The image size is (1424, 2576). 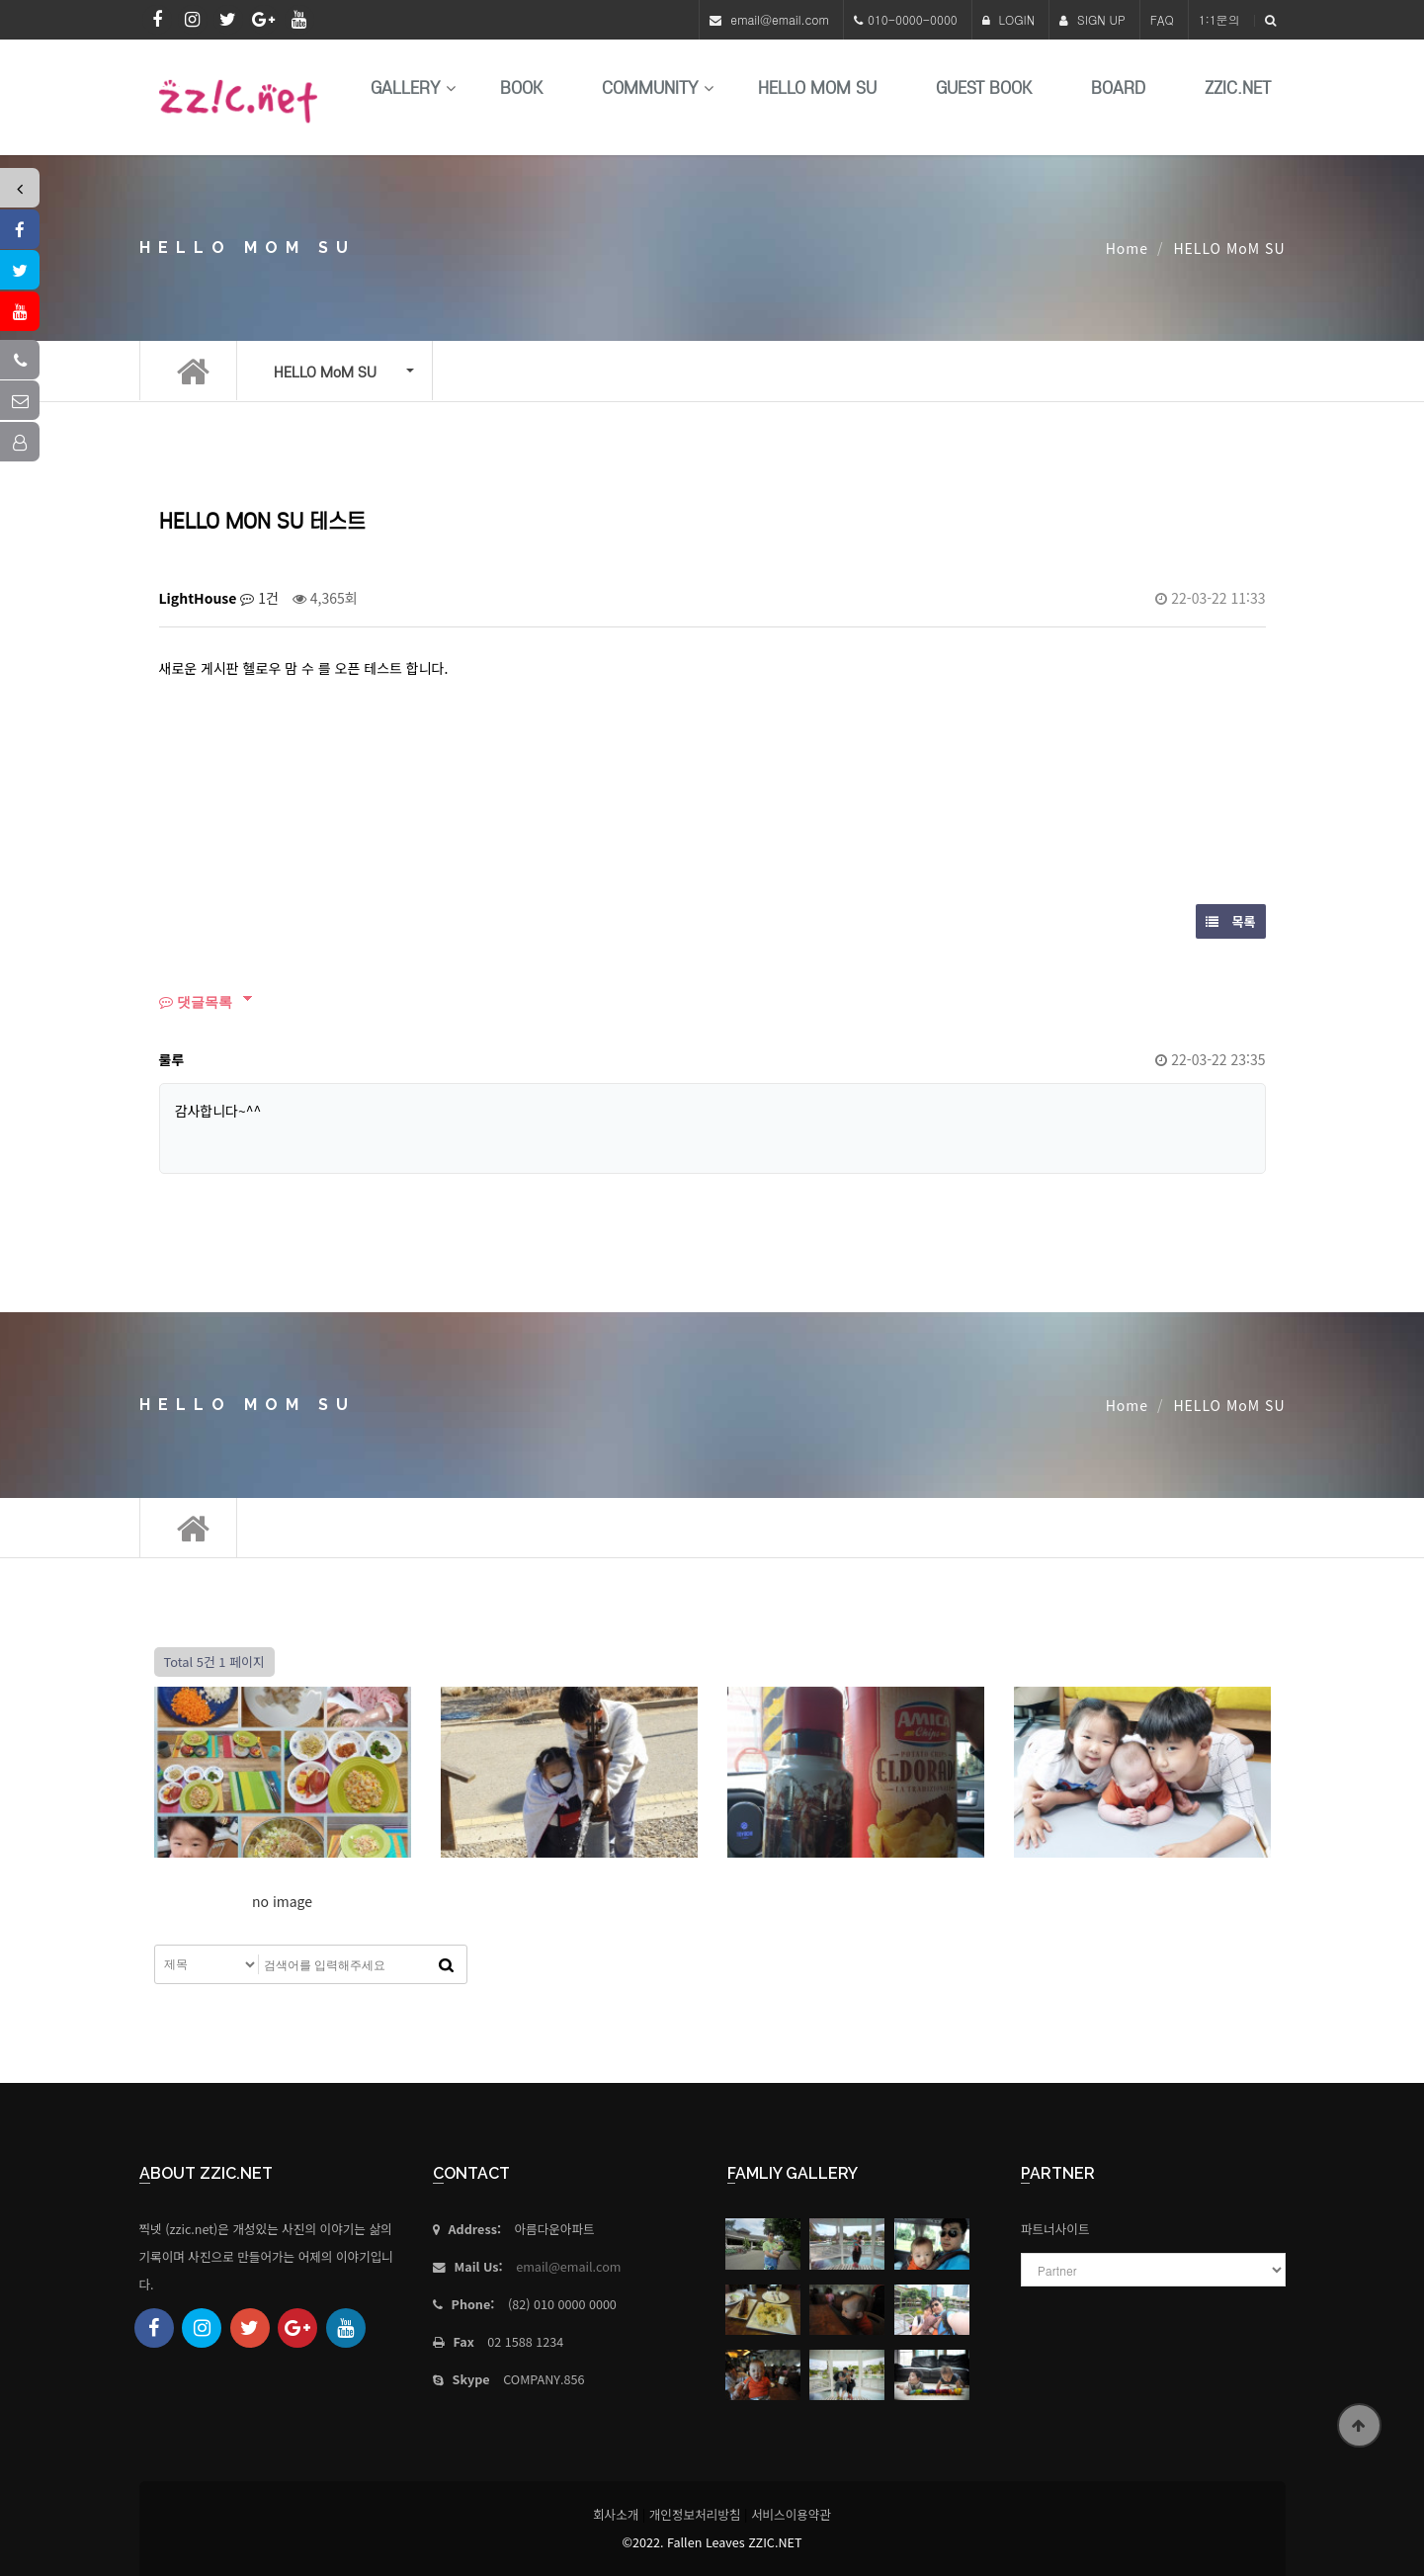 I want to click on SIGN UP, so click(x=1092, y=19).